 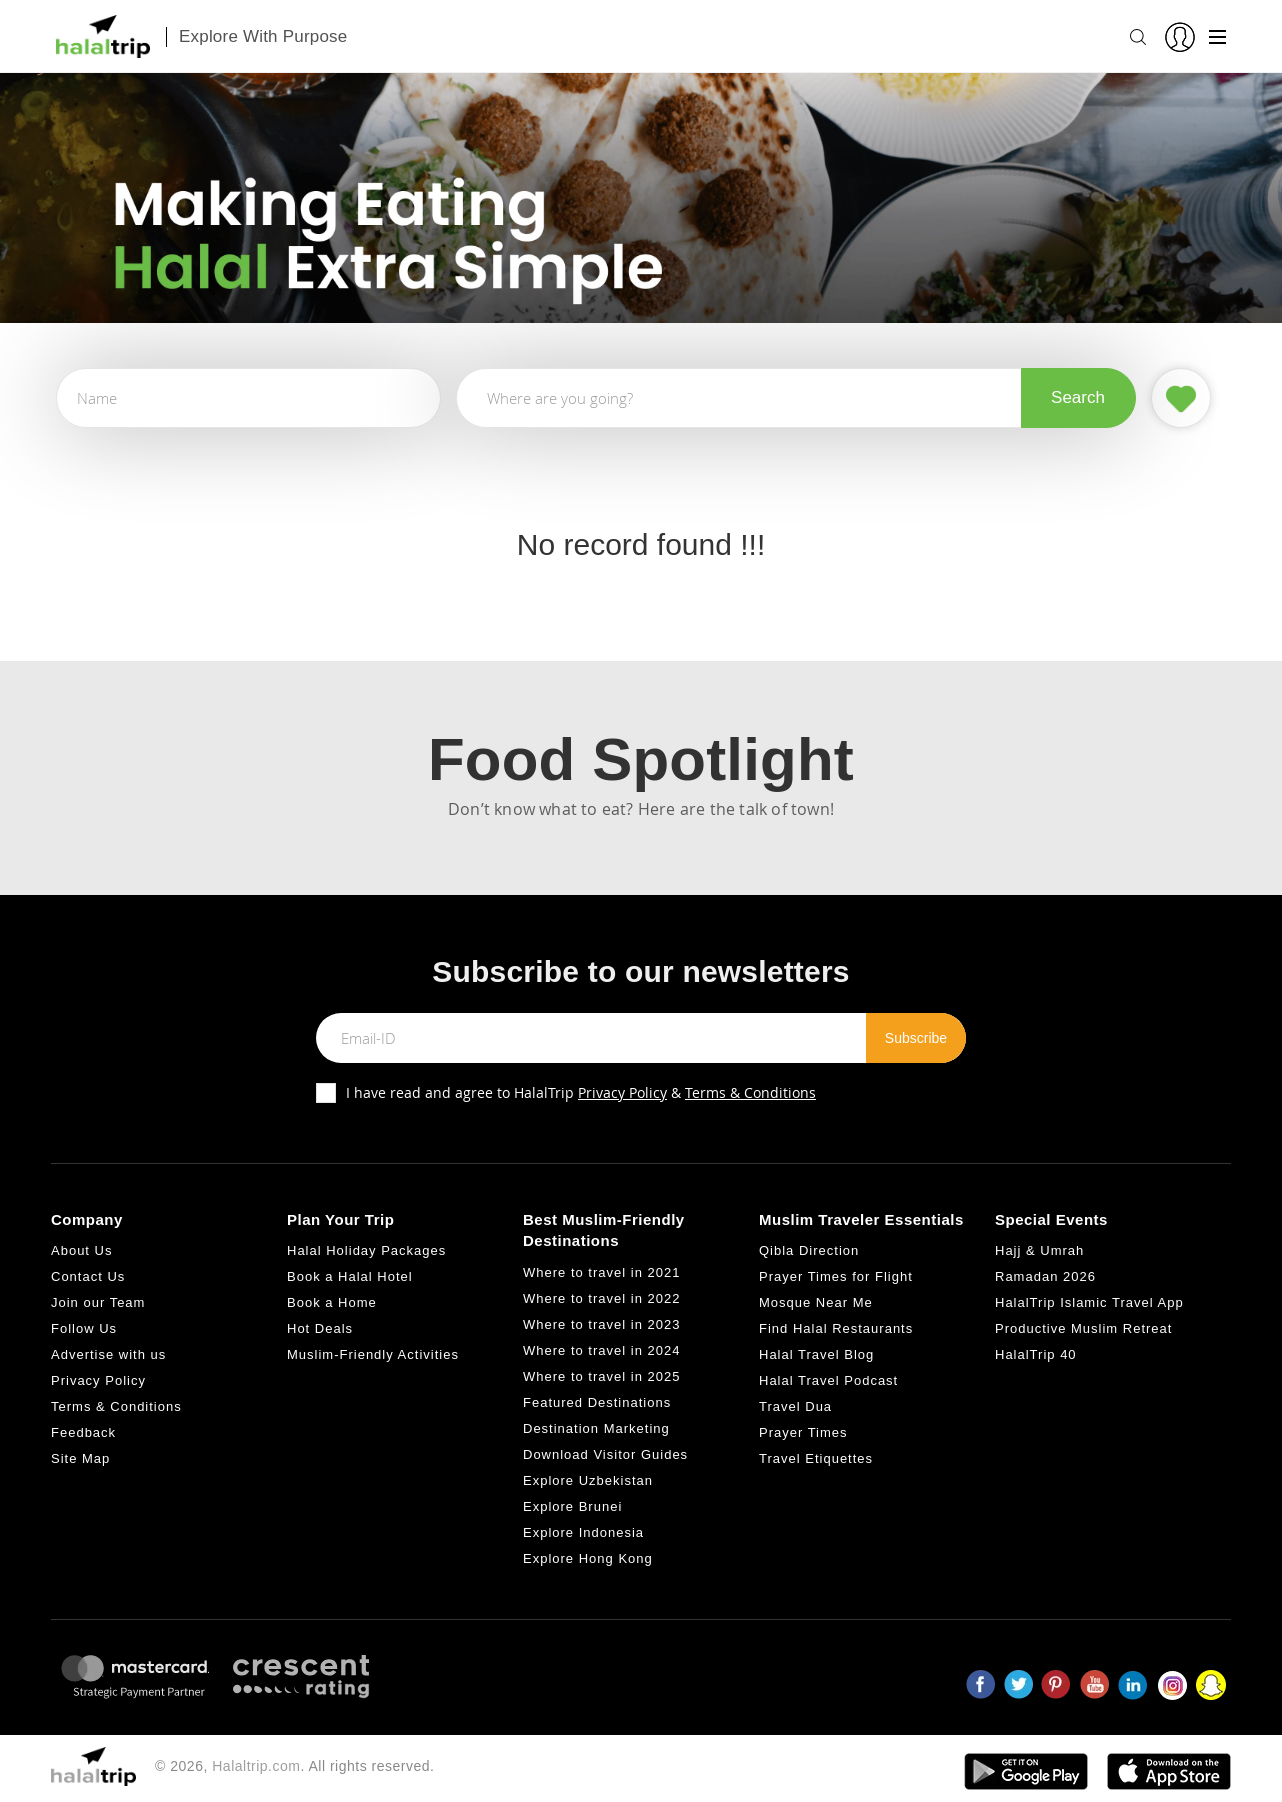 What do you see at coordinates (80, 1458) in the screenshot?
I see `Site Map` at bounding box center [80, 1458].